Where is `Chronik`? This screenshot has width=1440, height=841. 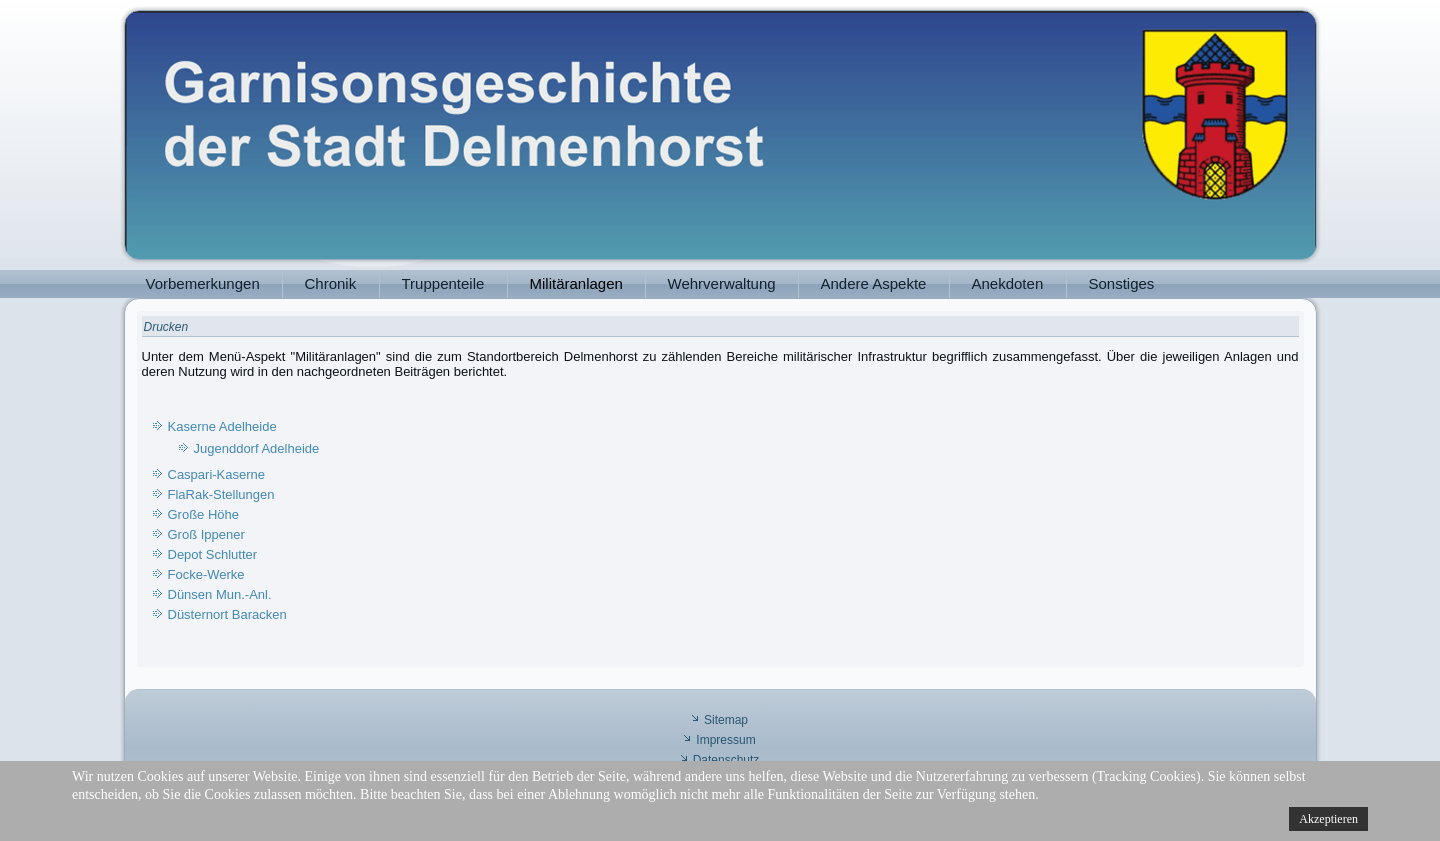 Chronik is located at coordinates (331, 283).